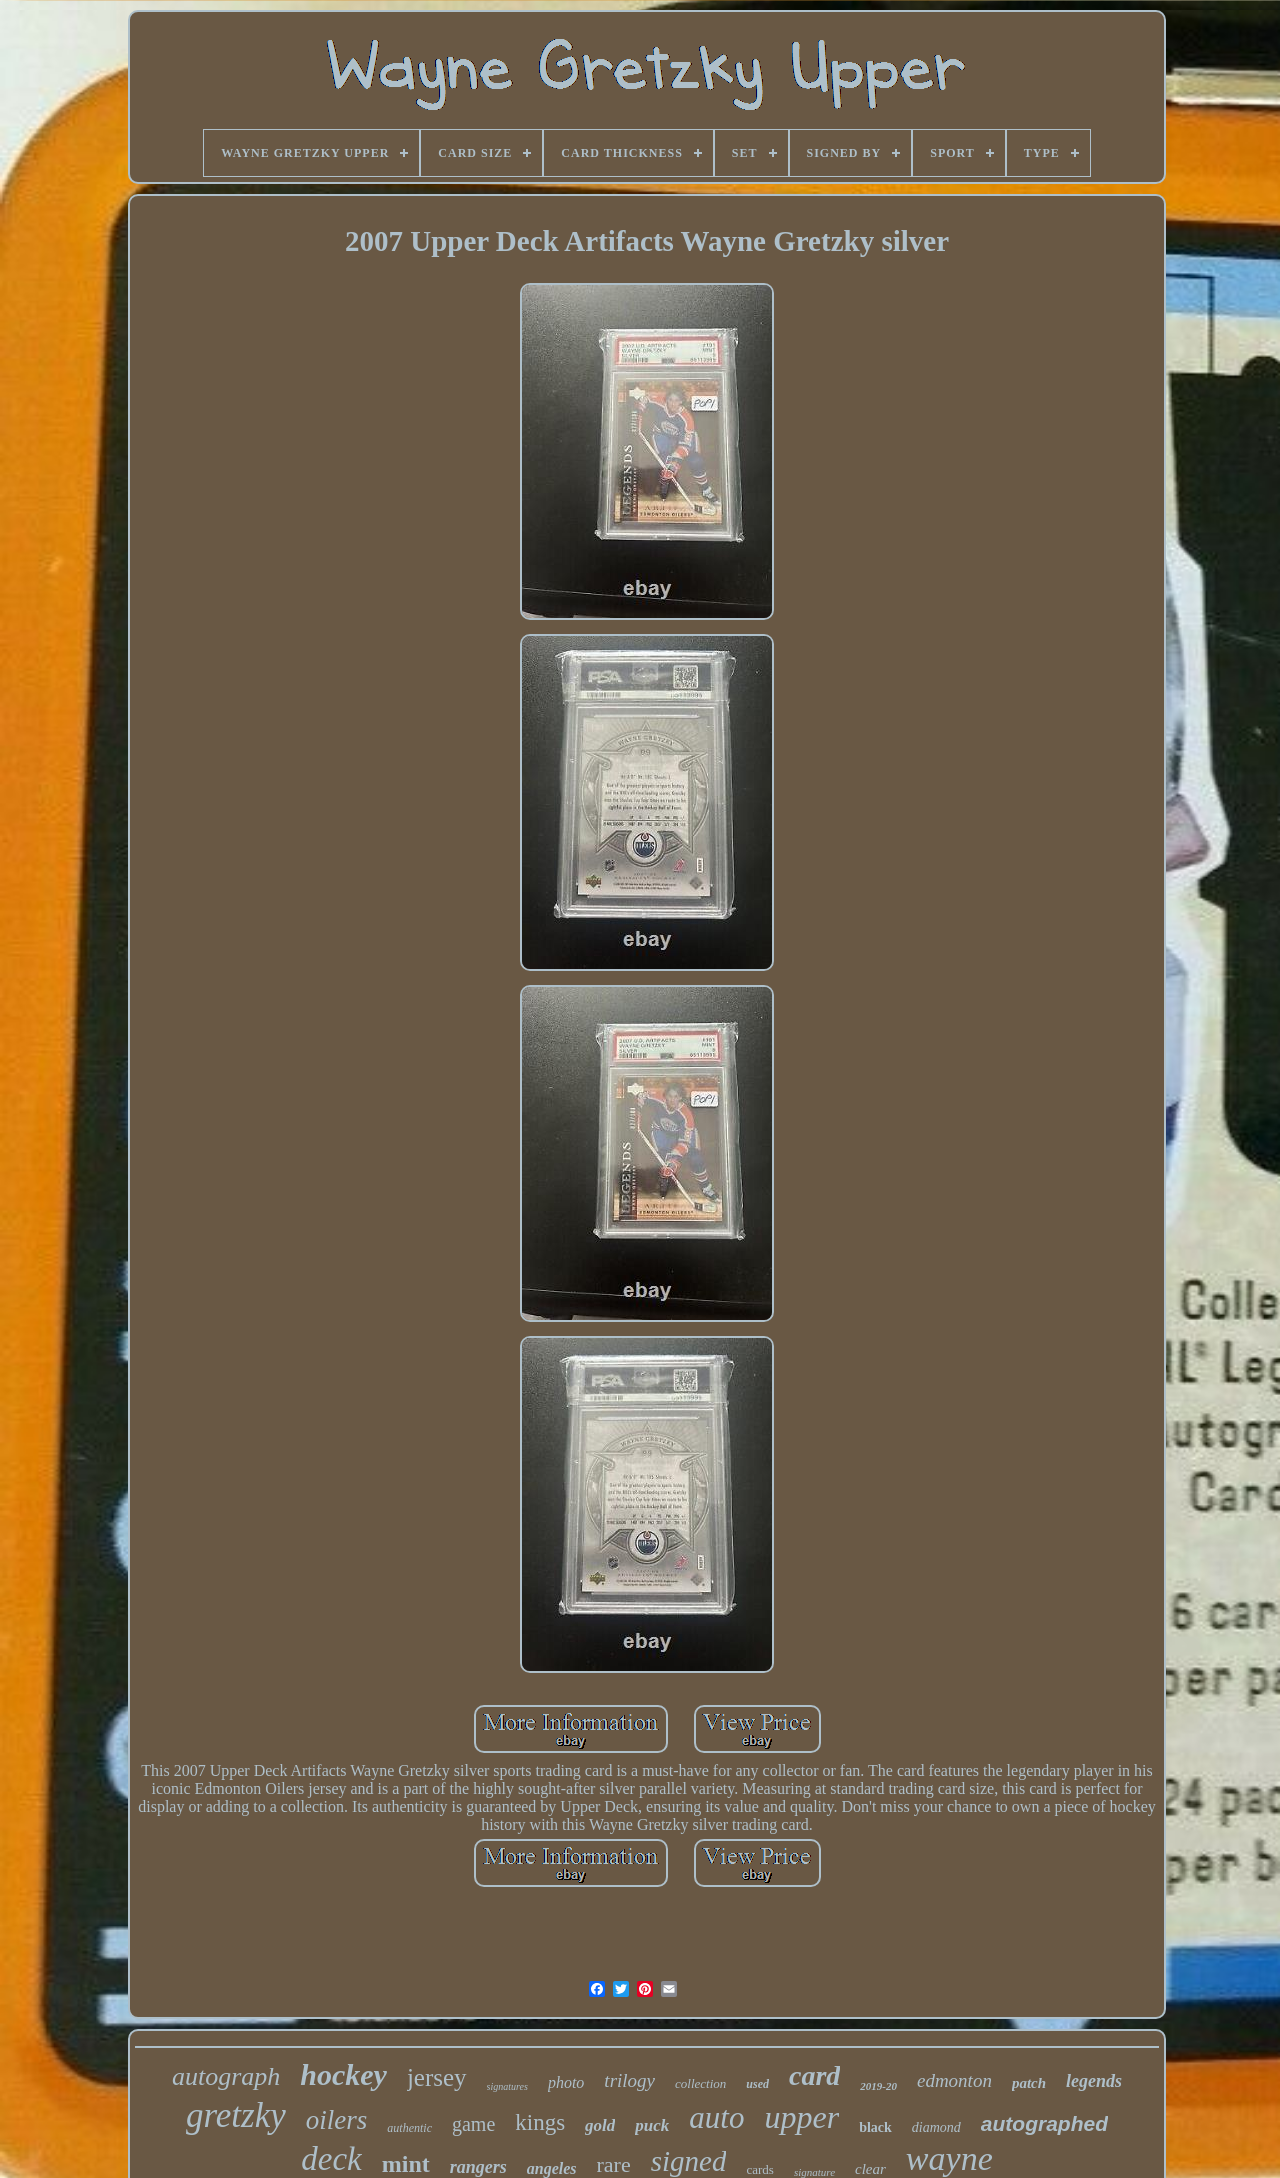  Describe the element at coordinates (236, 2115) in the screenshot. I see `gretzky` at that location.